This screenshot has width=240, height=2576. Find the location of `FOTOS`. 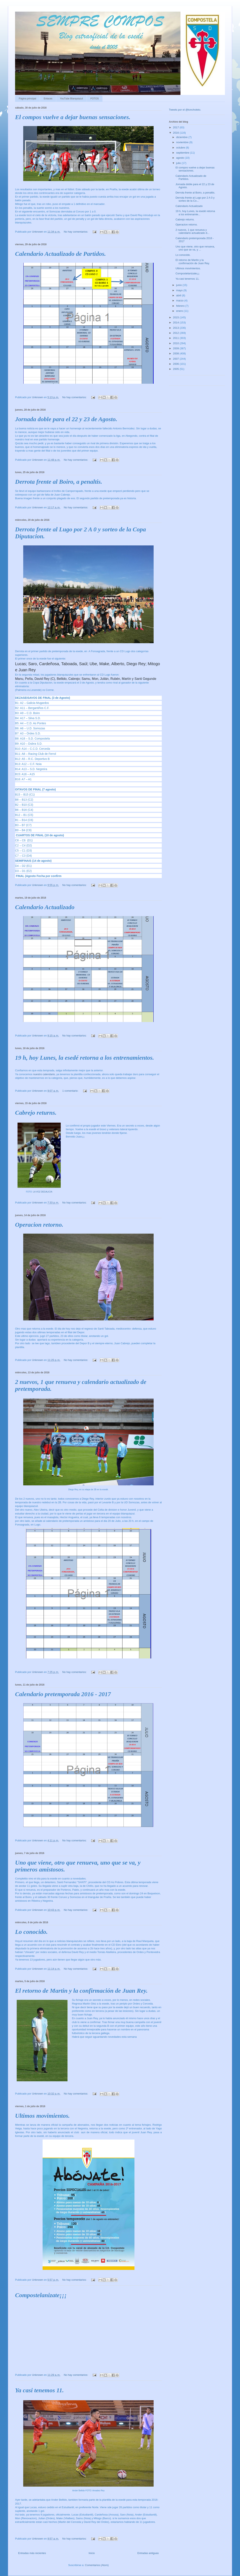

FOTOS is located at coordinates (94, 98).